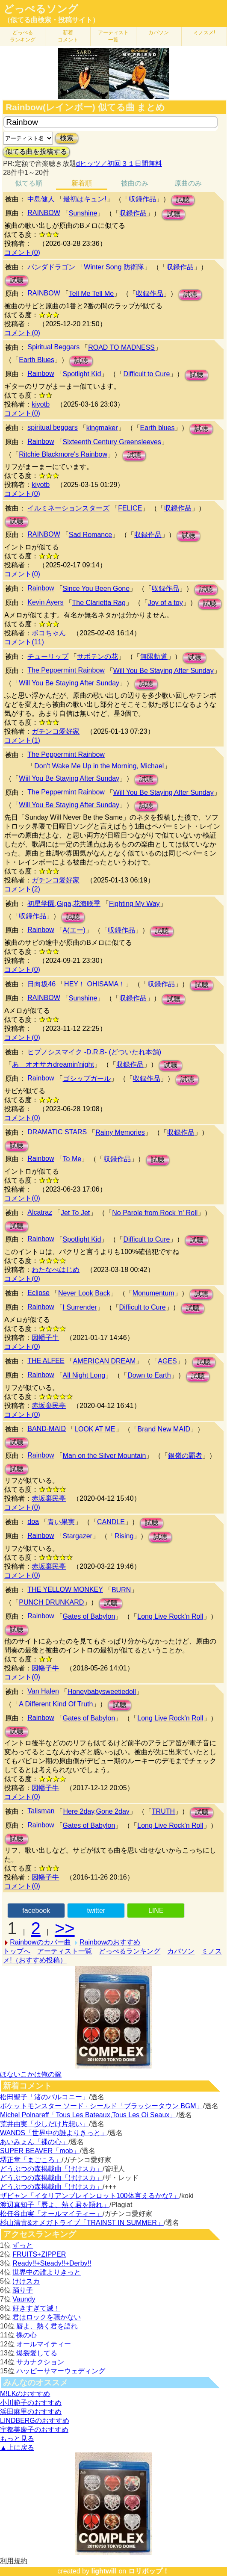 Image resolution: width=227 pixels, height=2576 pixels. I want to click on Rising, so click(124, 1536).